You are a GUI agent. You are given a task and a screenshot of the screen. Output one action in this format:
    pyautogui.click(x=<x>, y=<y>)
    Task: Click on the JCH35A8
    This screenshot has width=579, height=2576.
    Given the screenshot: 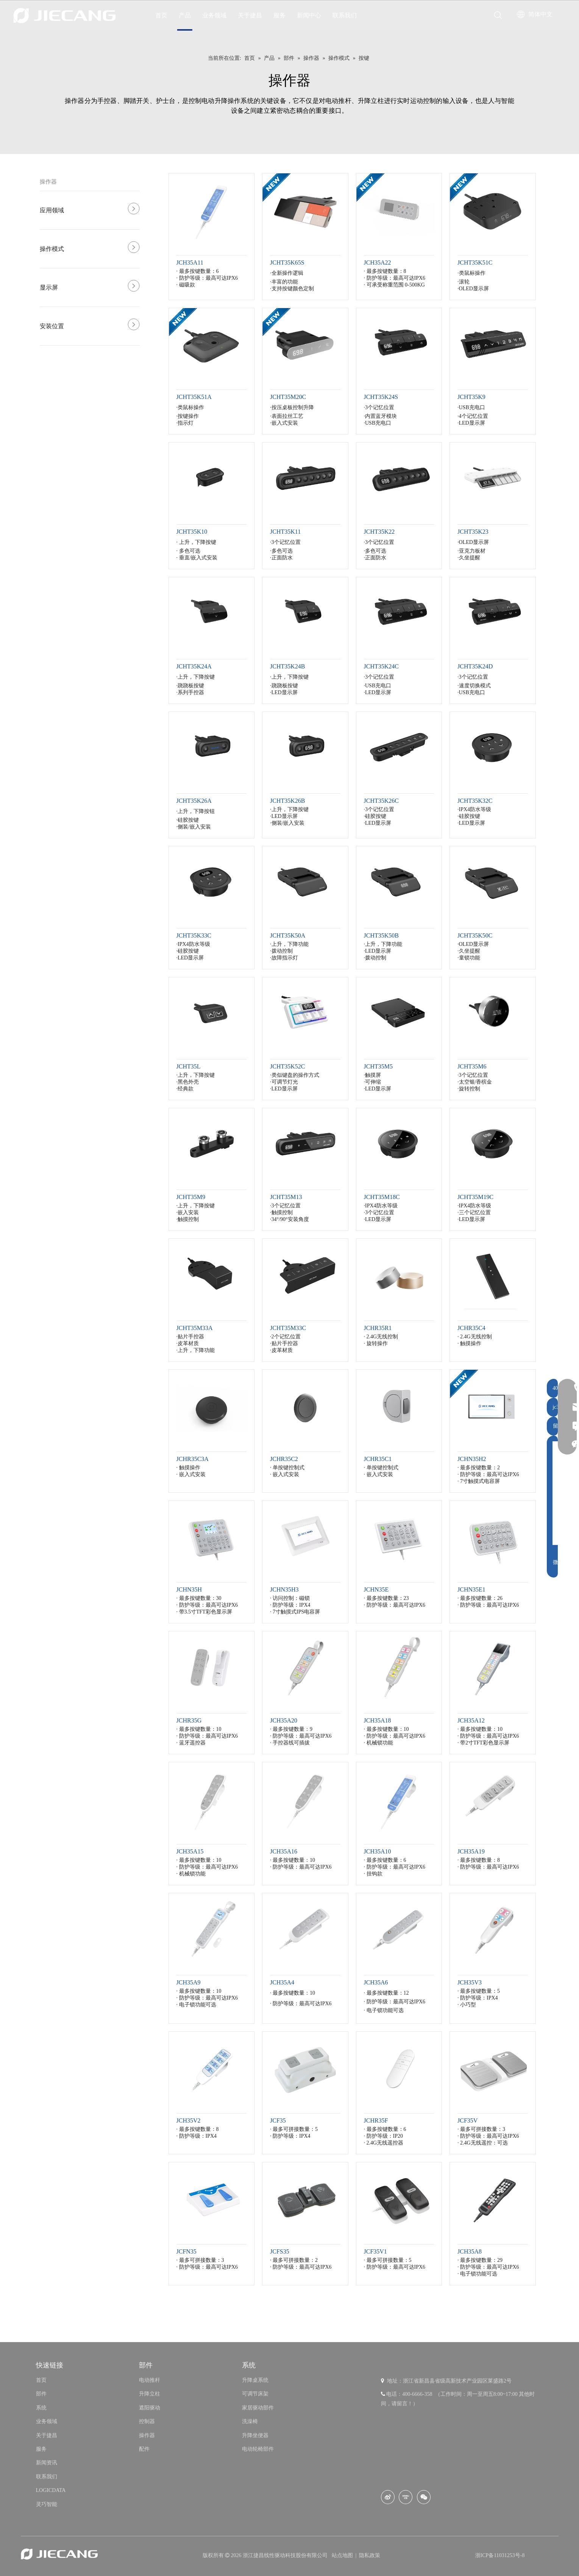 What is the action you would take?
    pyautogui.click(x=469, y=2251)
    